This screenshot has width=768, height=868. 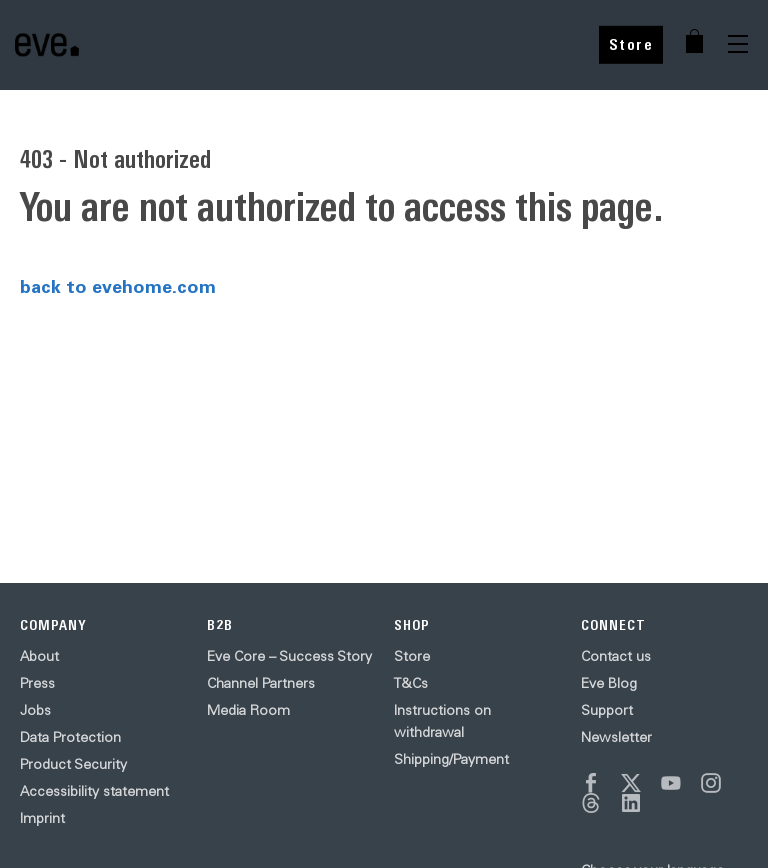 What do you see at coordinates (37, 683) in the screenshot?
I see `Press` at bounding box center [37, 683].